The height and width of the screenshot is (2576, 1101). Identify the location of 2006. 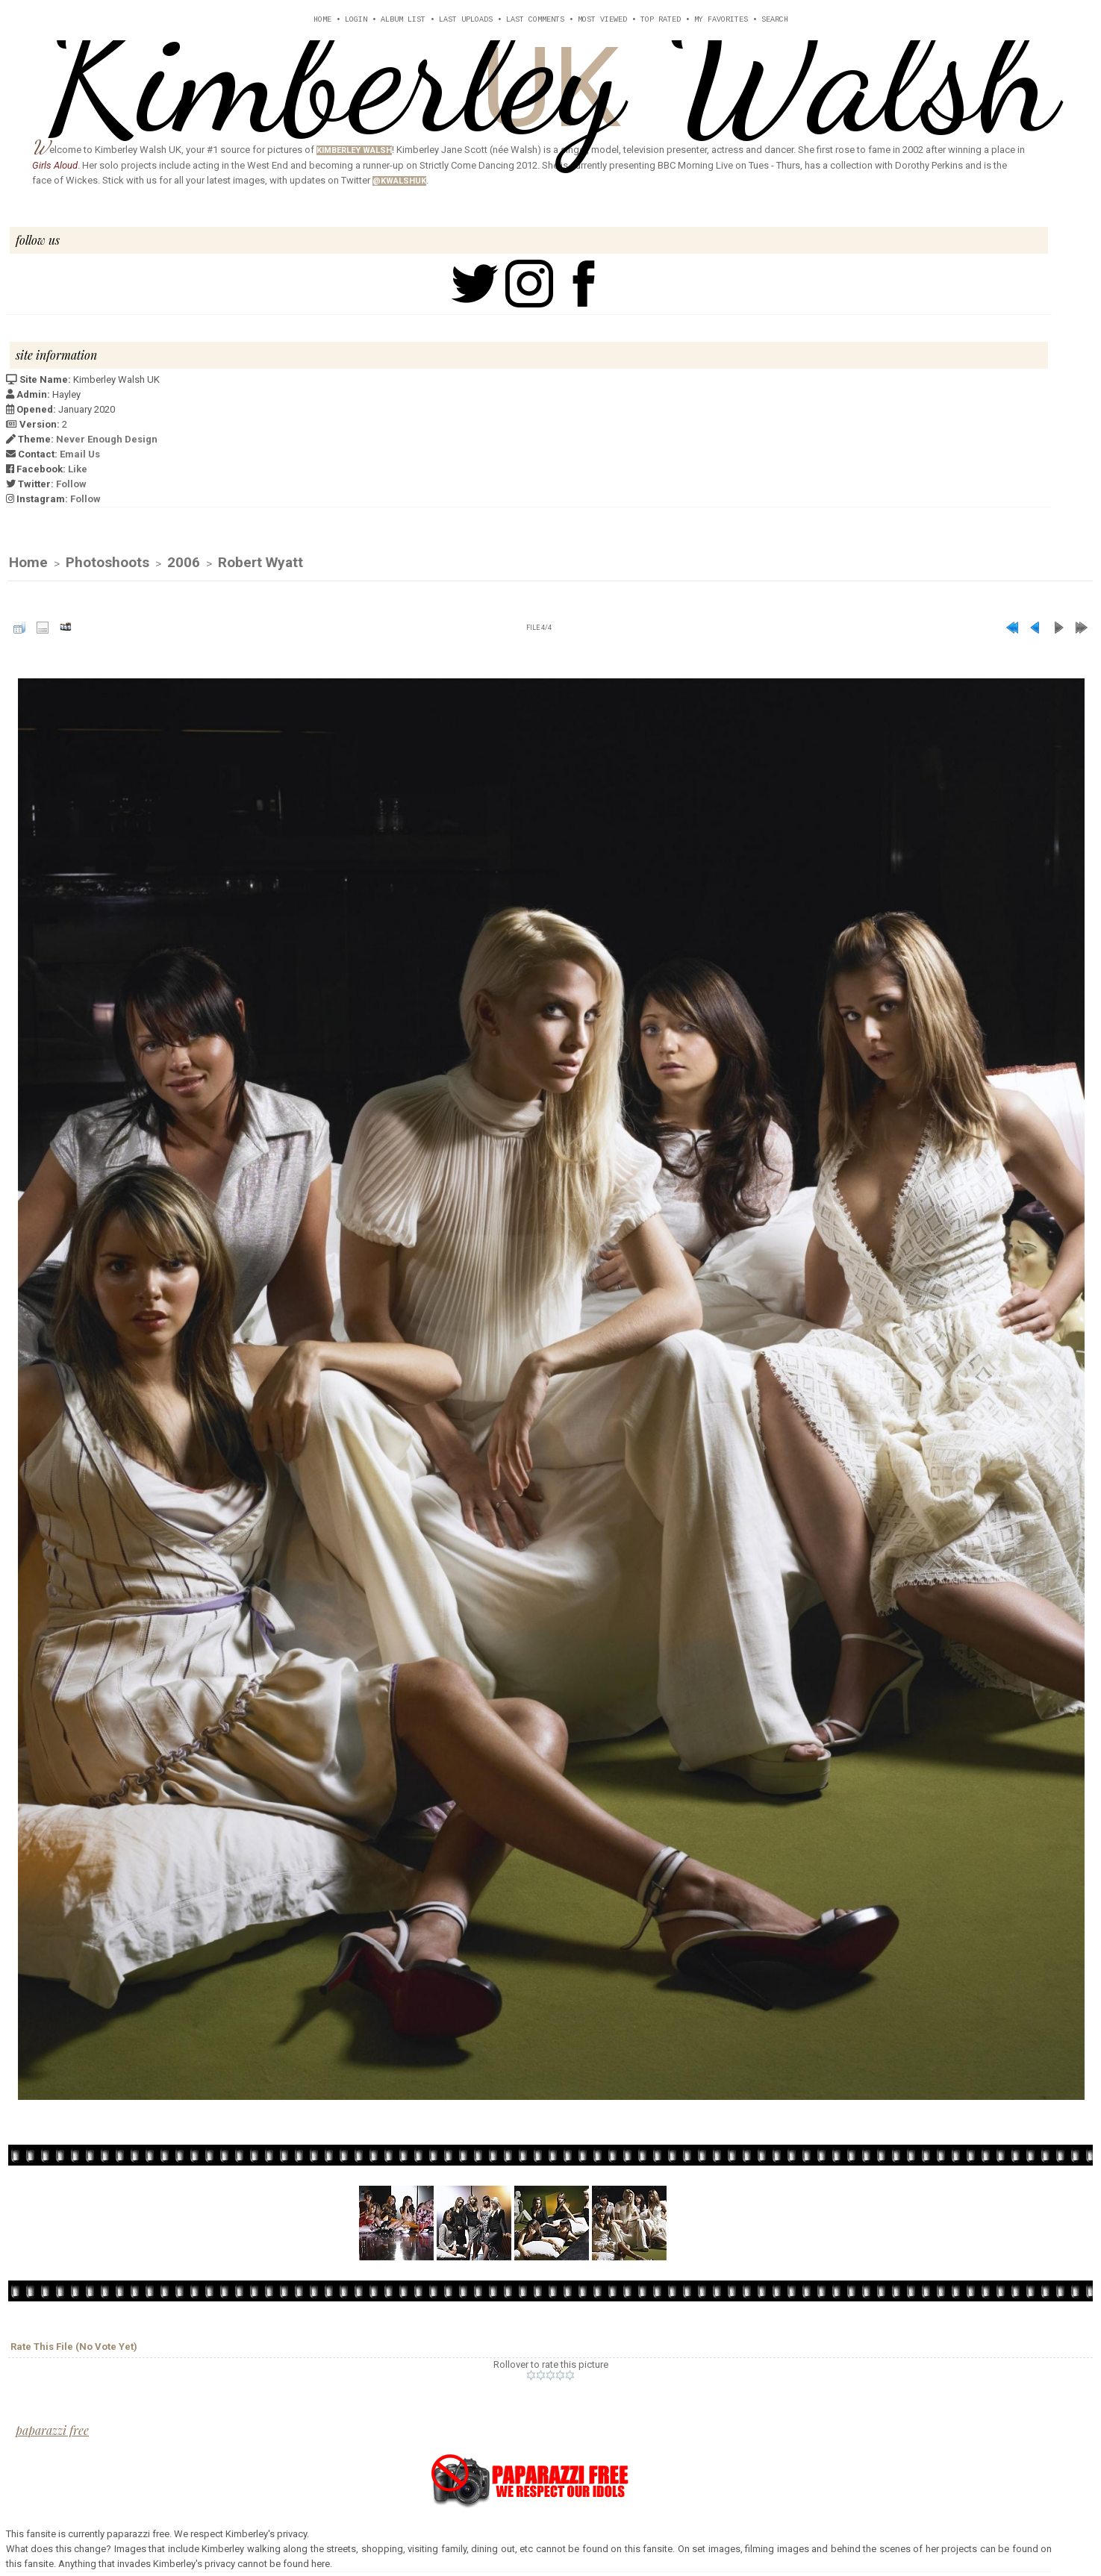
(183, 563).